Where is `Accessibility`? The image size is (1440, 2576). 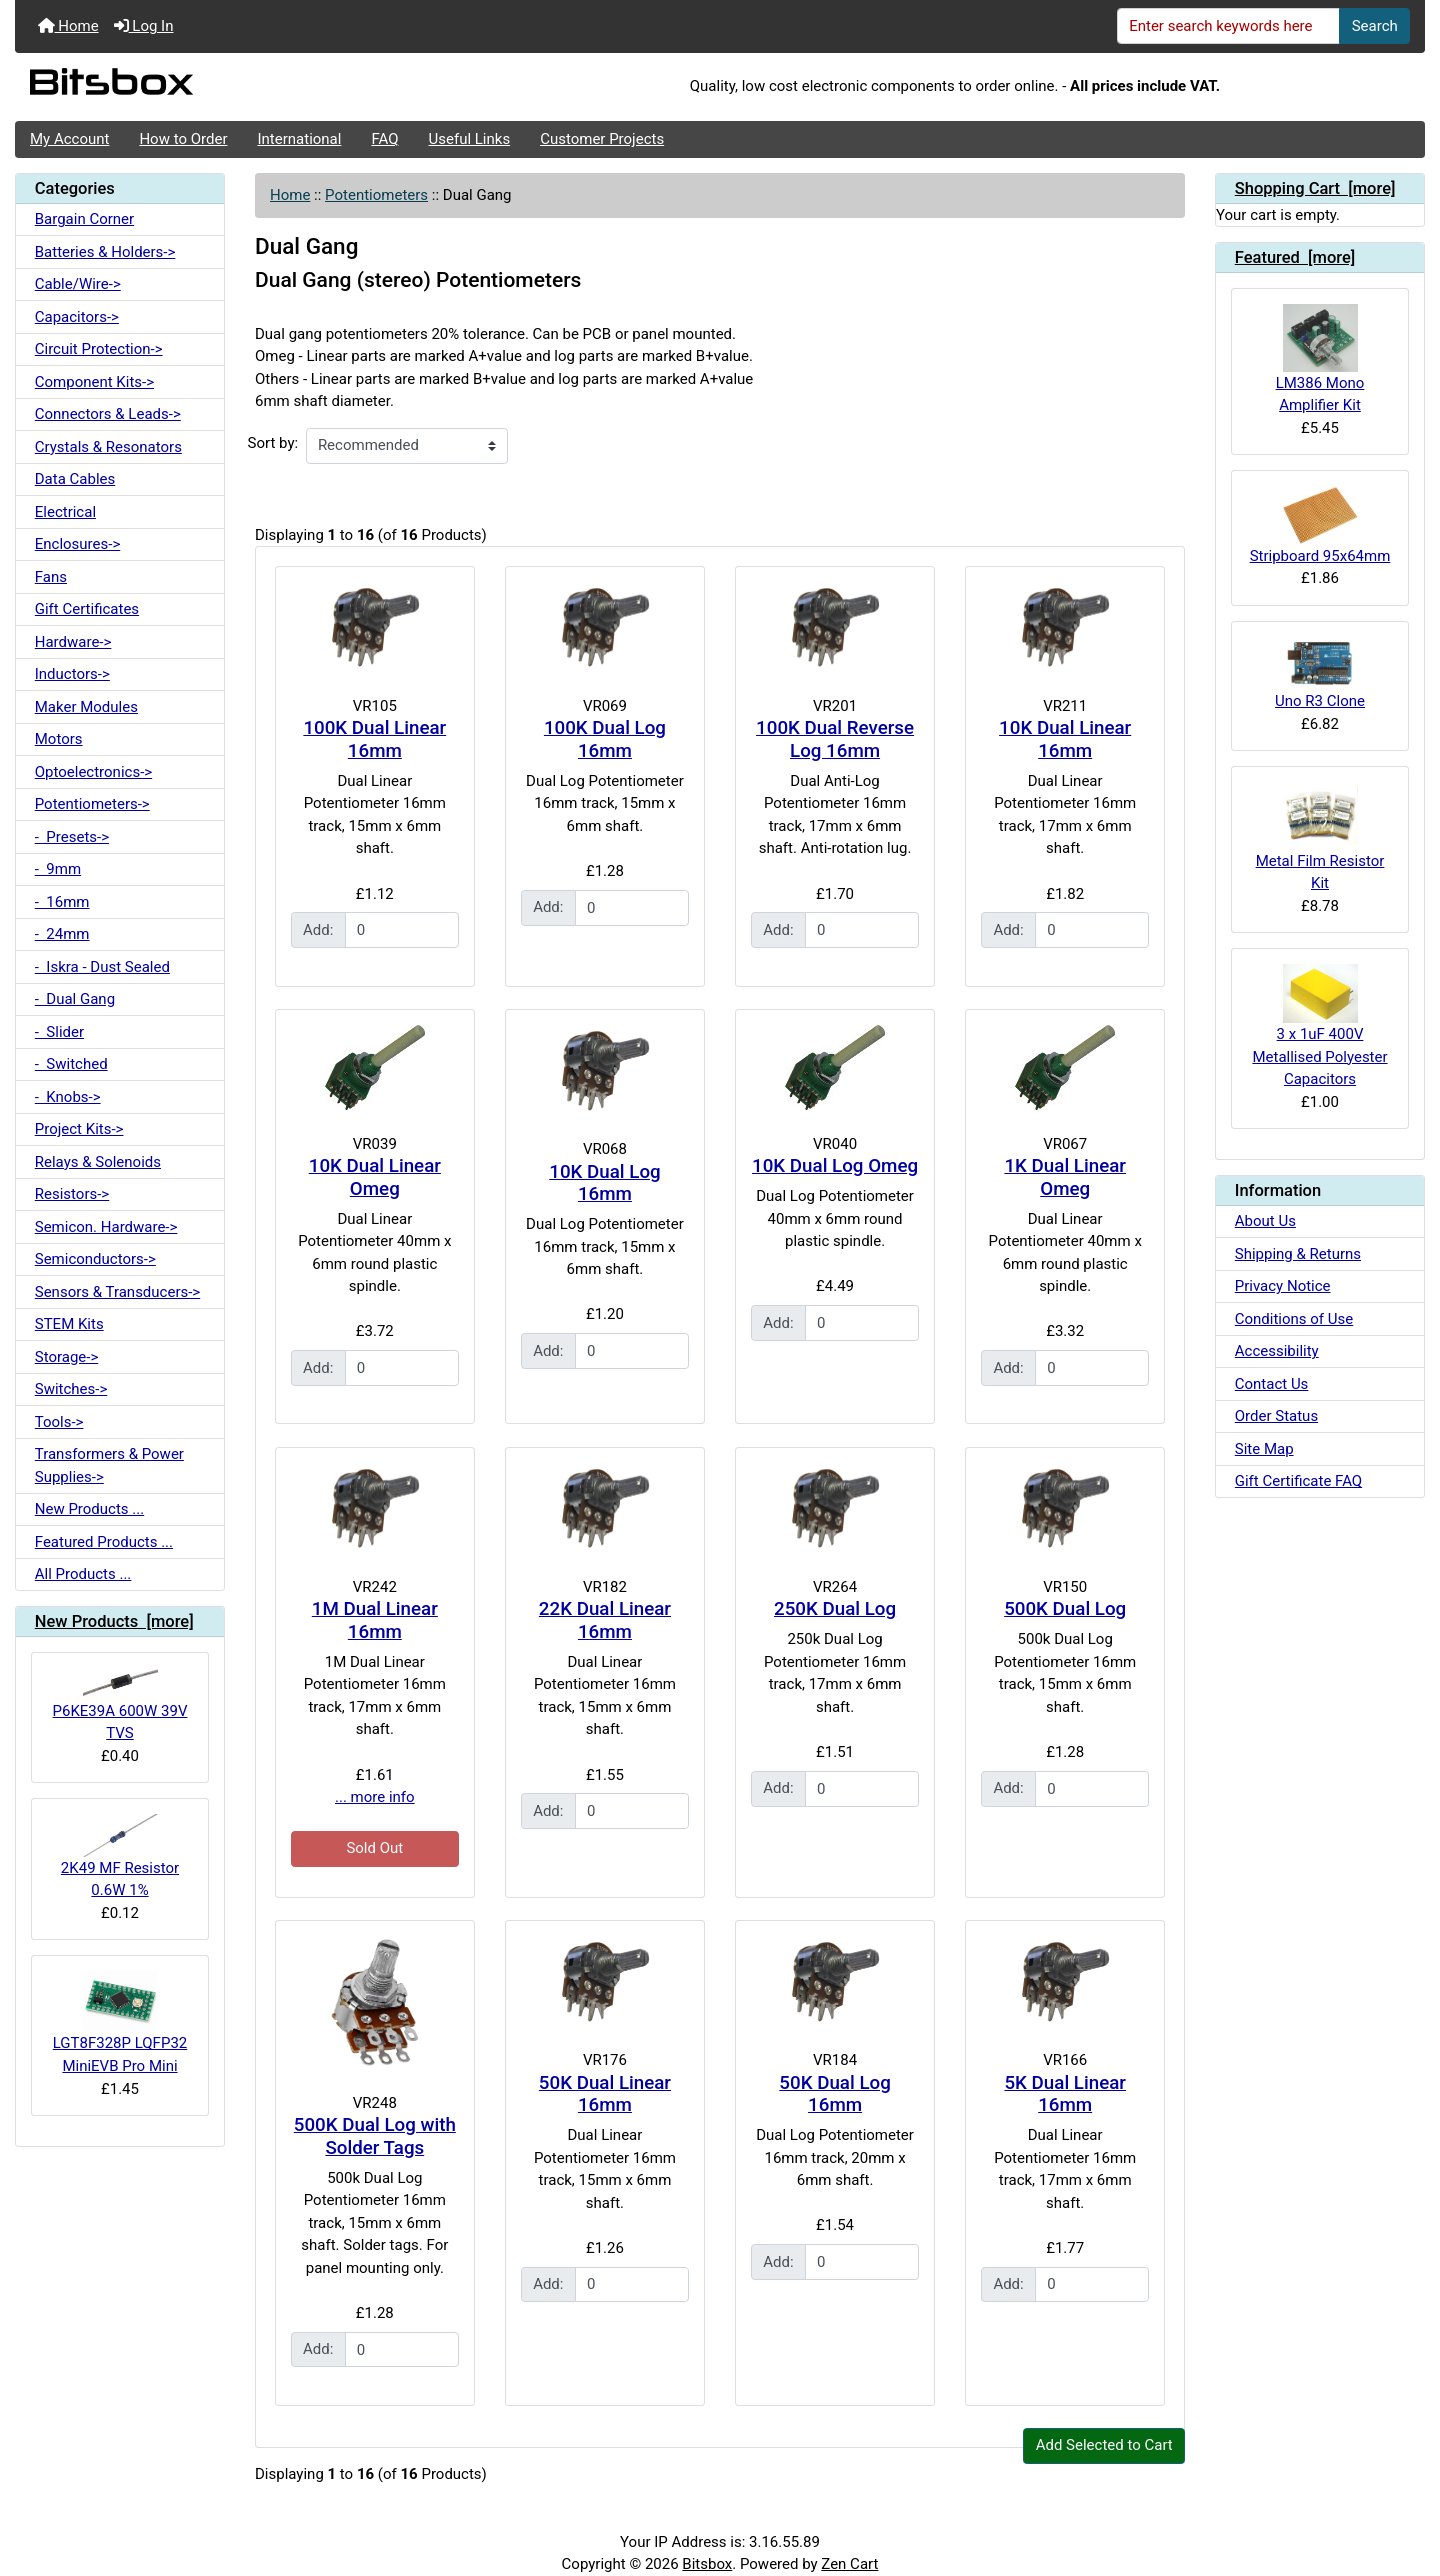
Accessibility is located at coordinates (1277, 1351).